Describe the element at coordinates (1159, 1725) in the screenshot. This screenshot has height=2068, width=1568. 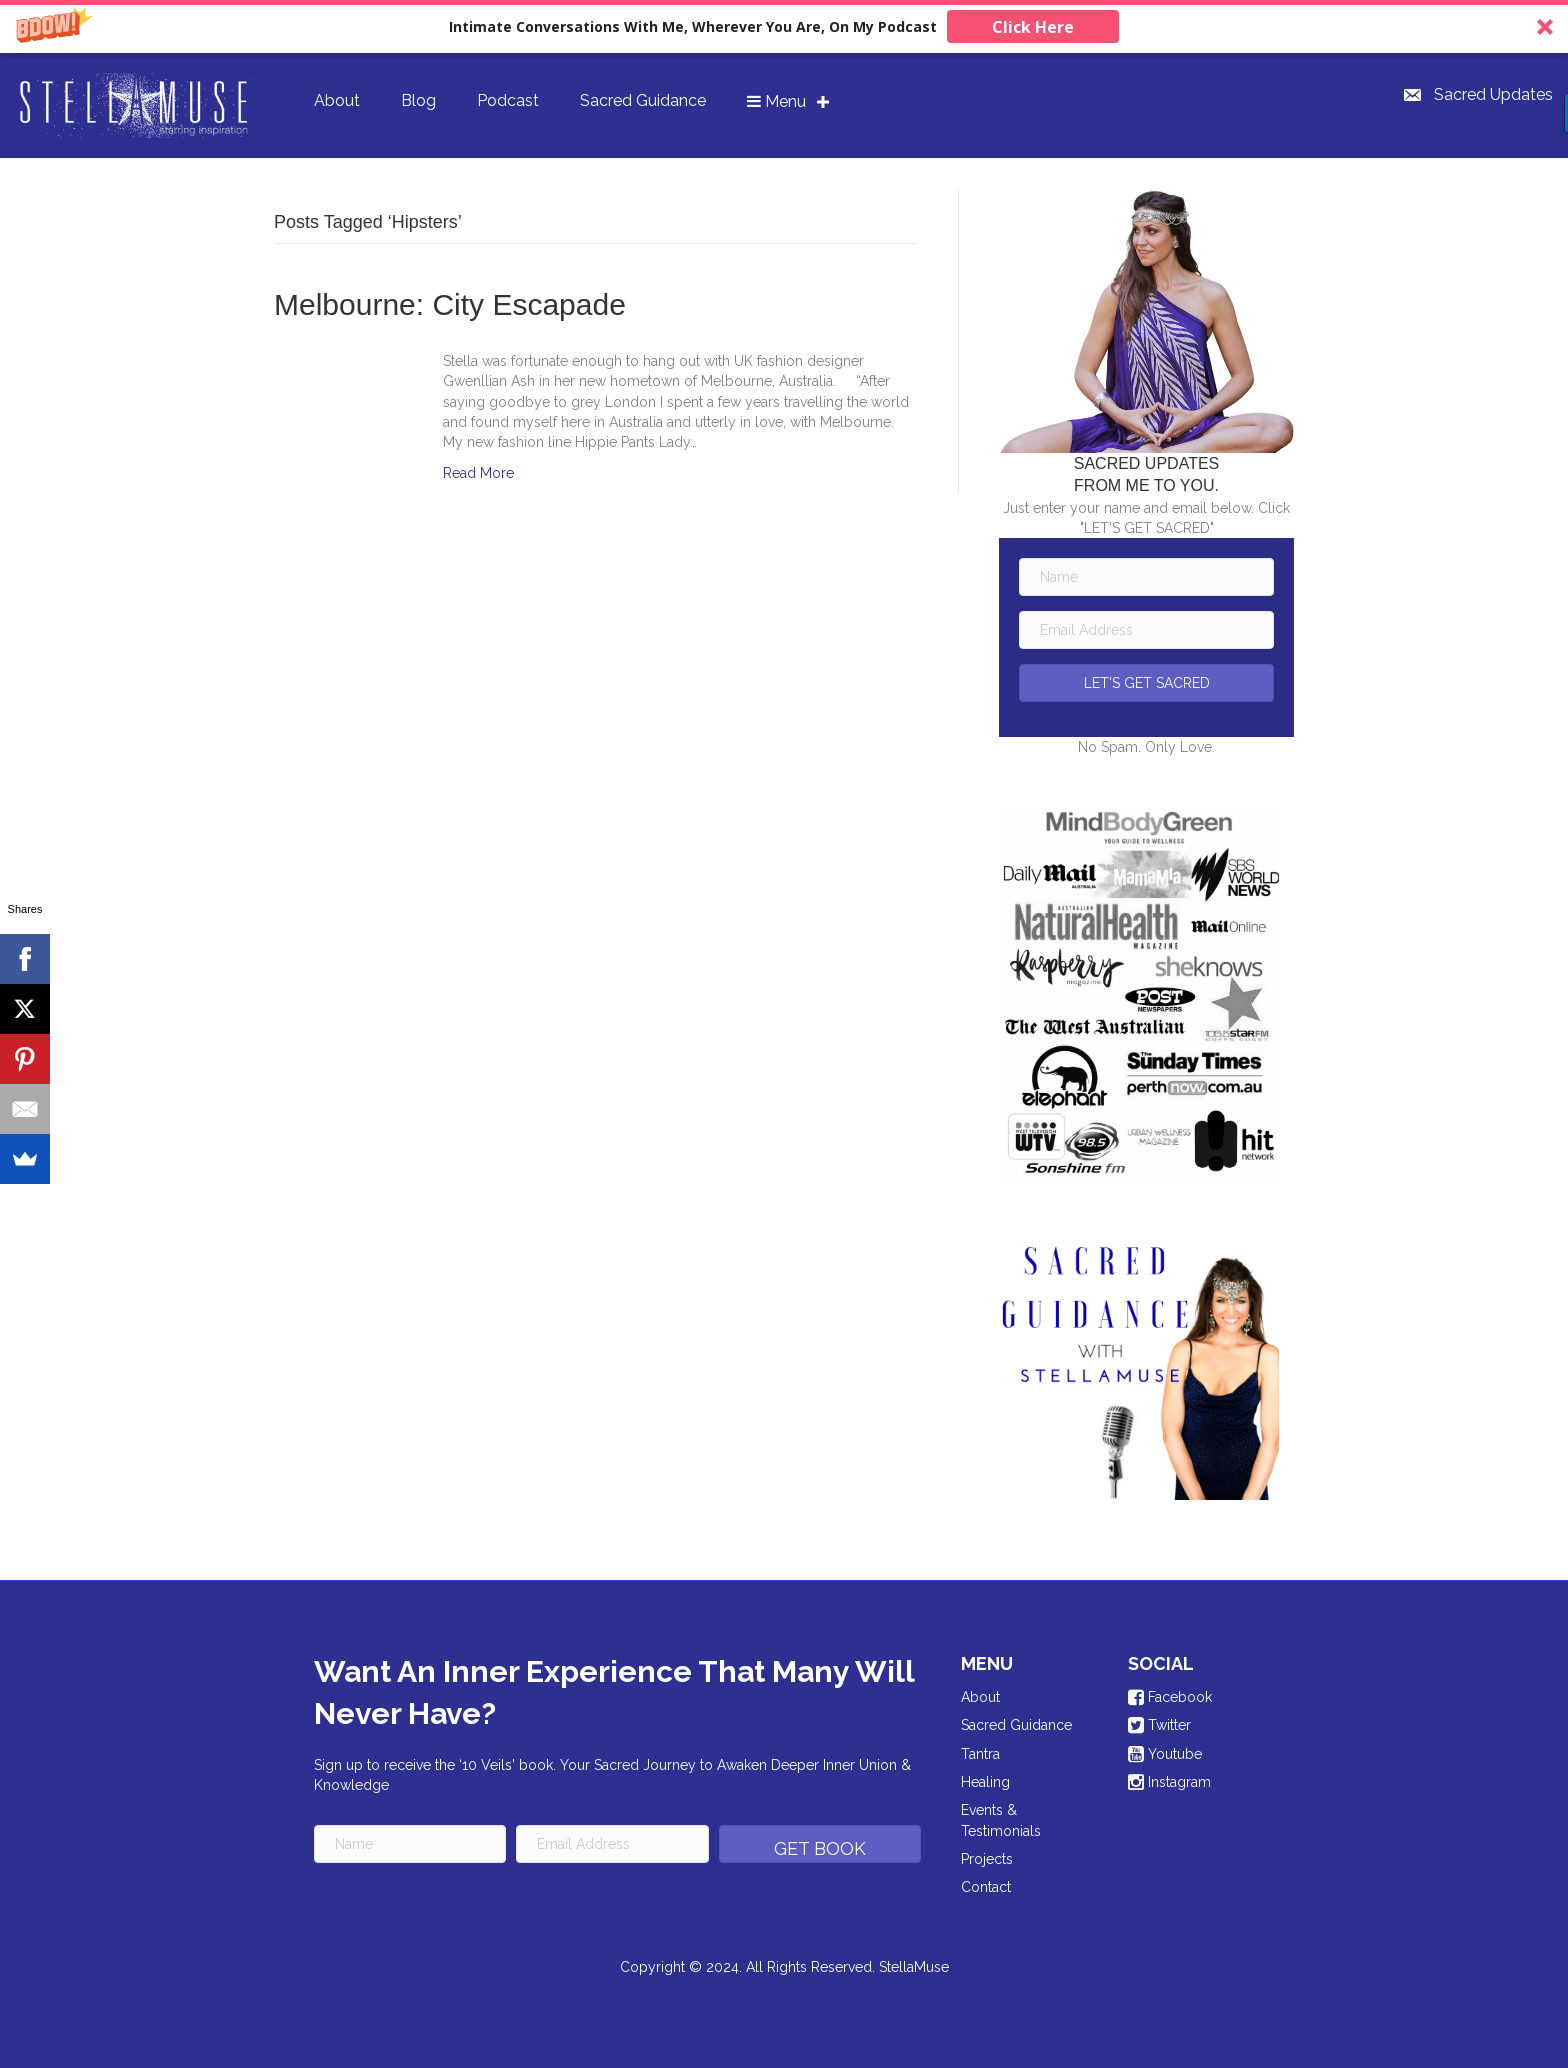
I see `Twitter` at that location.